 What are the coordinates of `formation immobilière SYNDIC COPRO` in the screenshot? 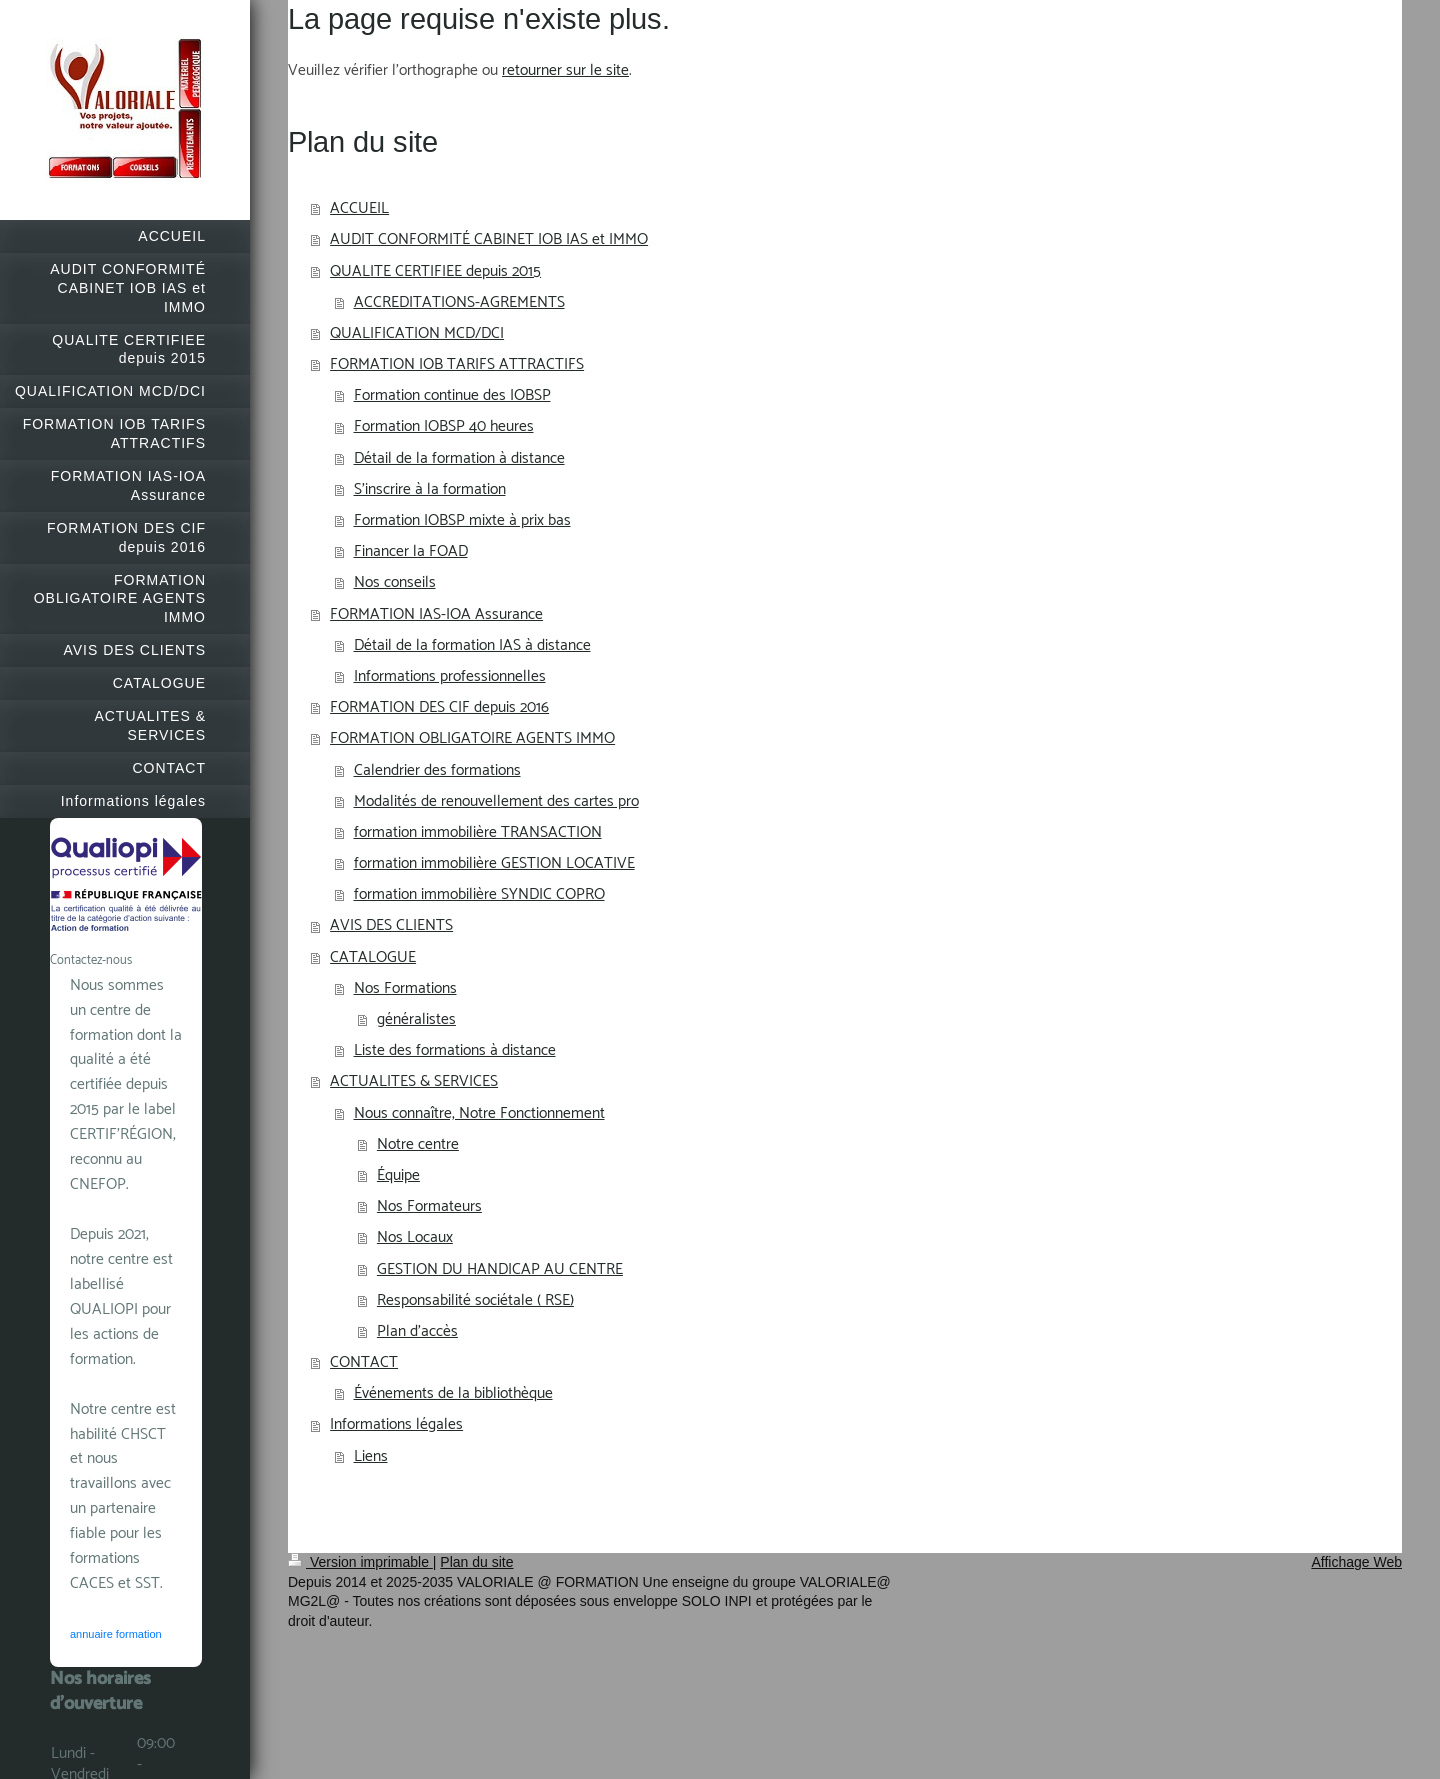 It's located at (479, 894).